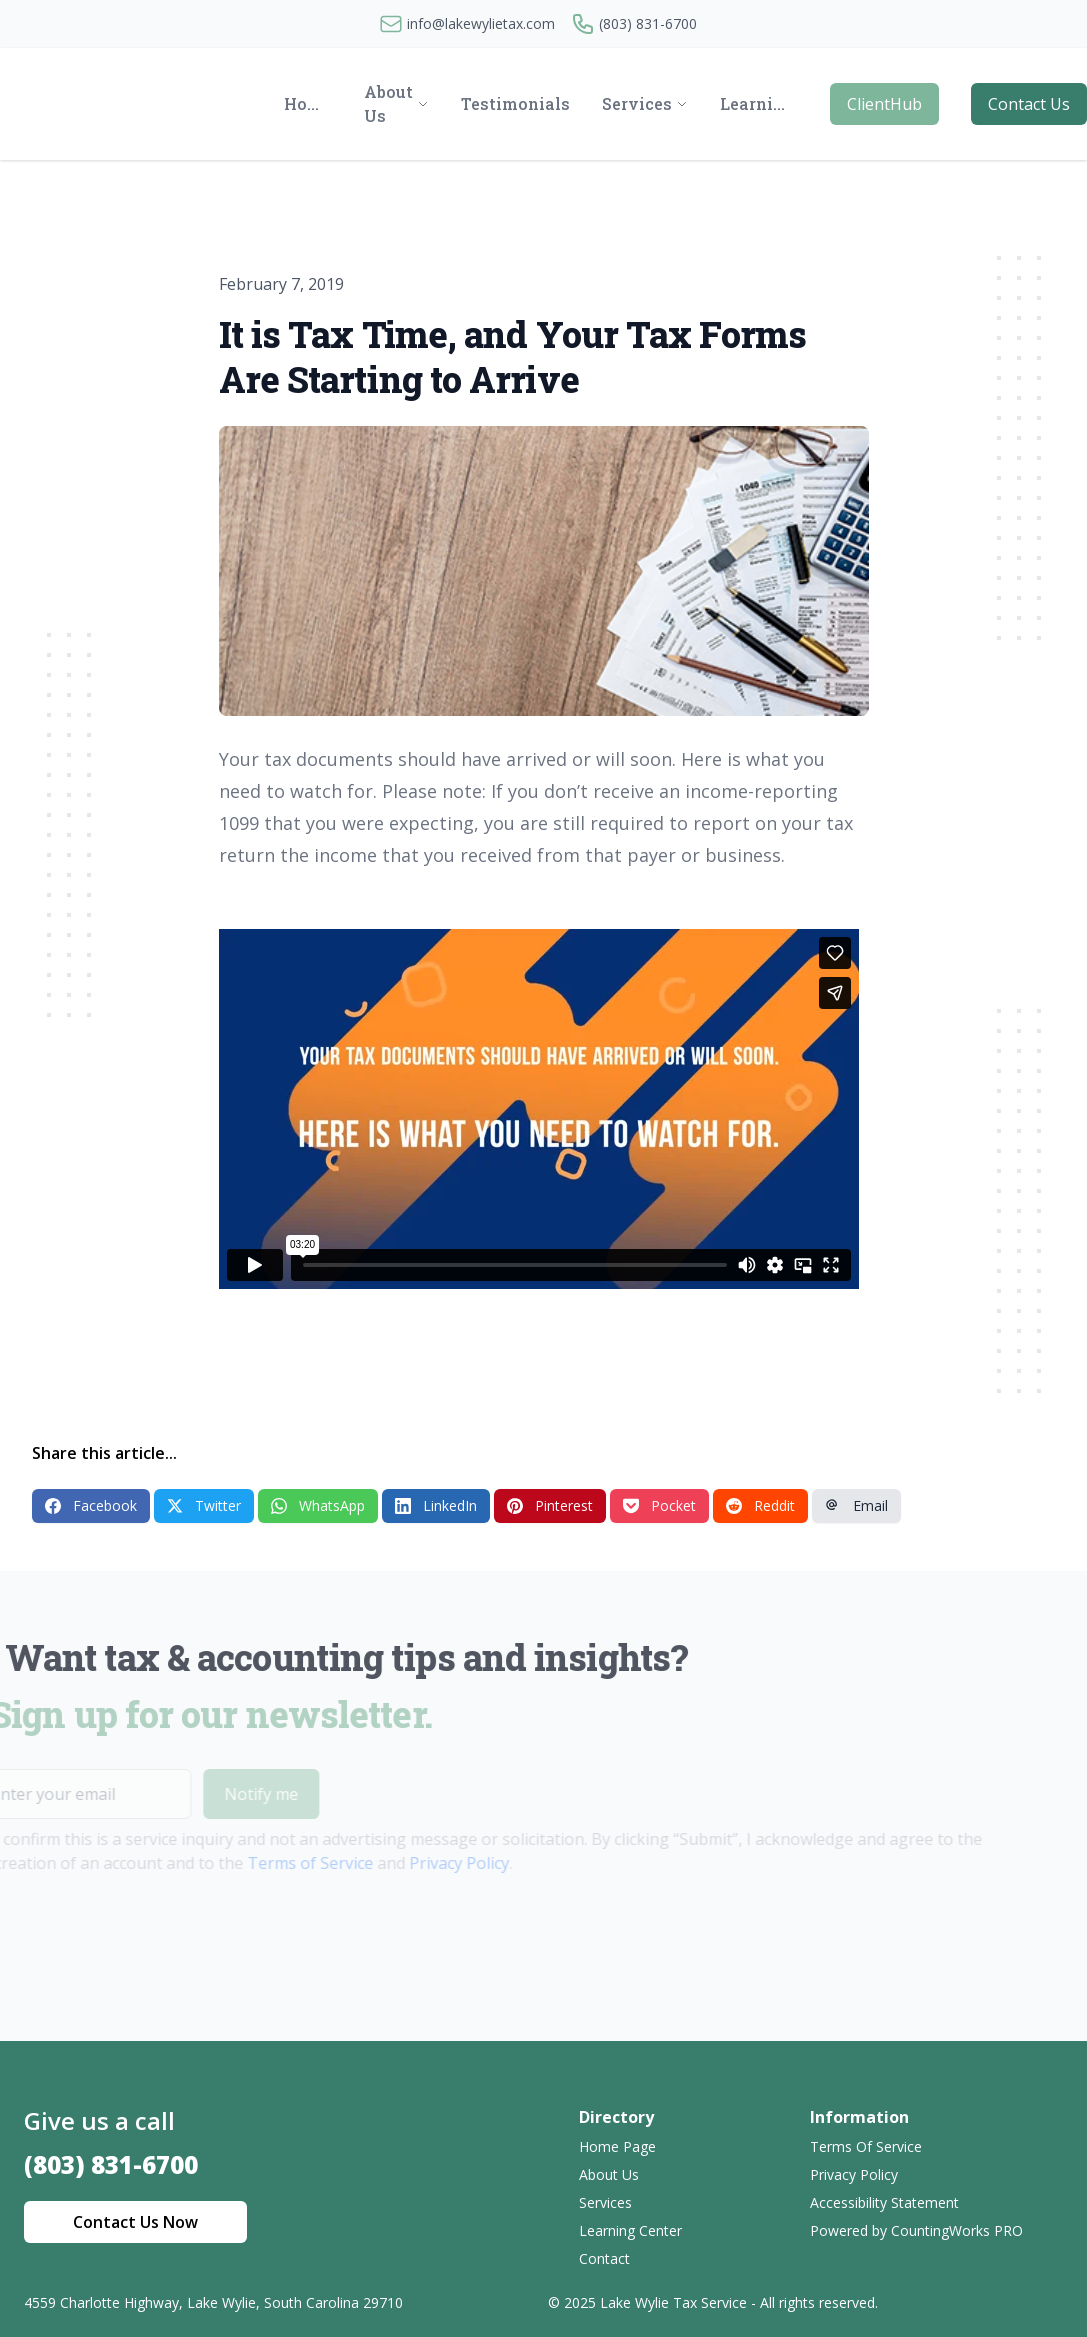 The width and height of the screenshot is (1087, 2337). What do you see at coordinates (884, 2202) in the screenshot?
I see `Accessibility Statement` at bounding box center [884, 2202].